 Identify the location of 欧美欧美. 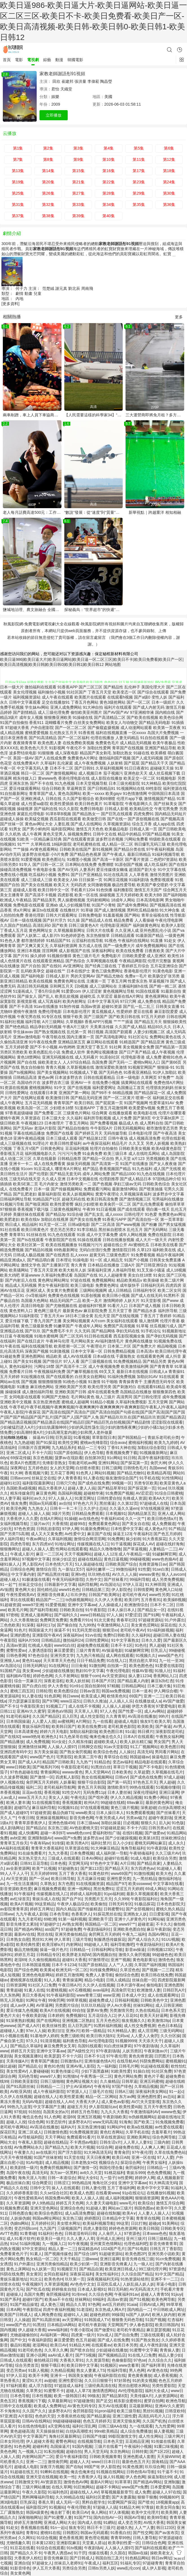
(145, 1726).